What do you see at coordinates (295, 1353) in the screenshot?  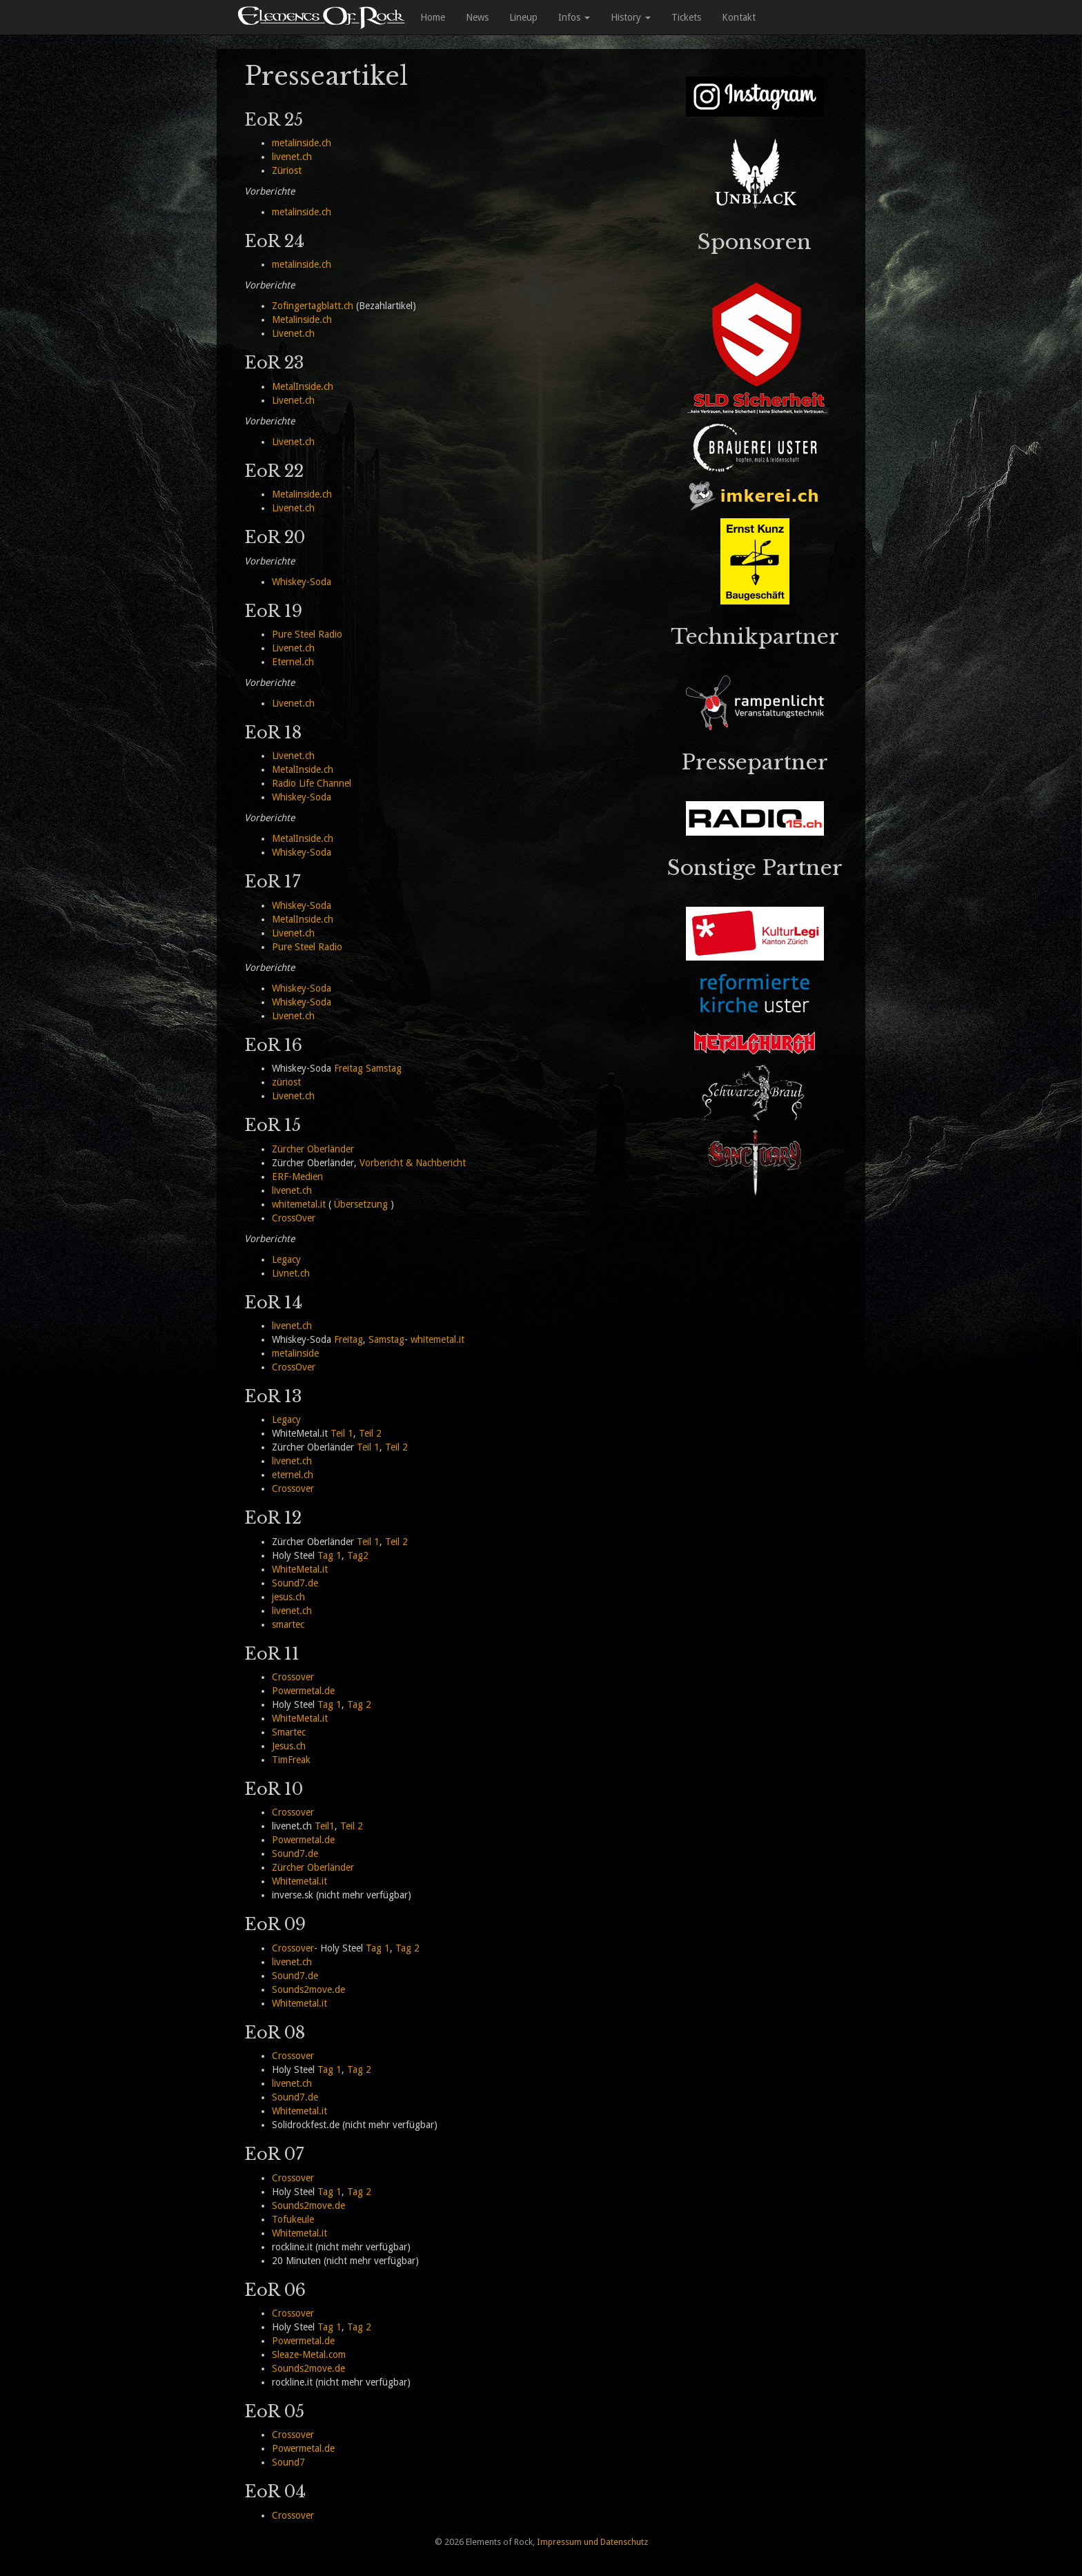 I see `metalinside` at bounding box center [295, 1353].